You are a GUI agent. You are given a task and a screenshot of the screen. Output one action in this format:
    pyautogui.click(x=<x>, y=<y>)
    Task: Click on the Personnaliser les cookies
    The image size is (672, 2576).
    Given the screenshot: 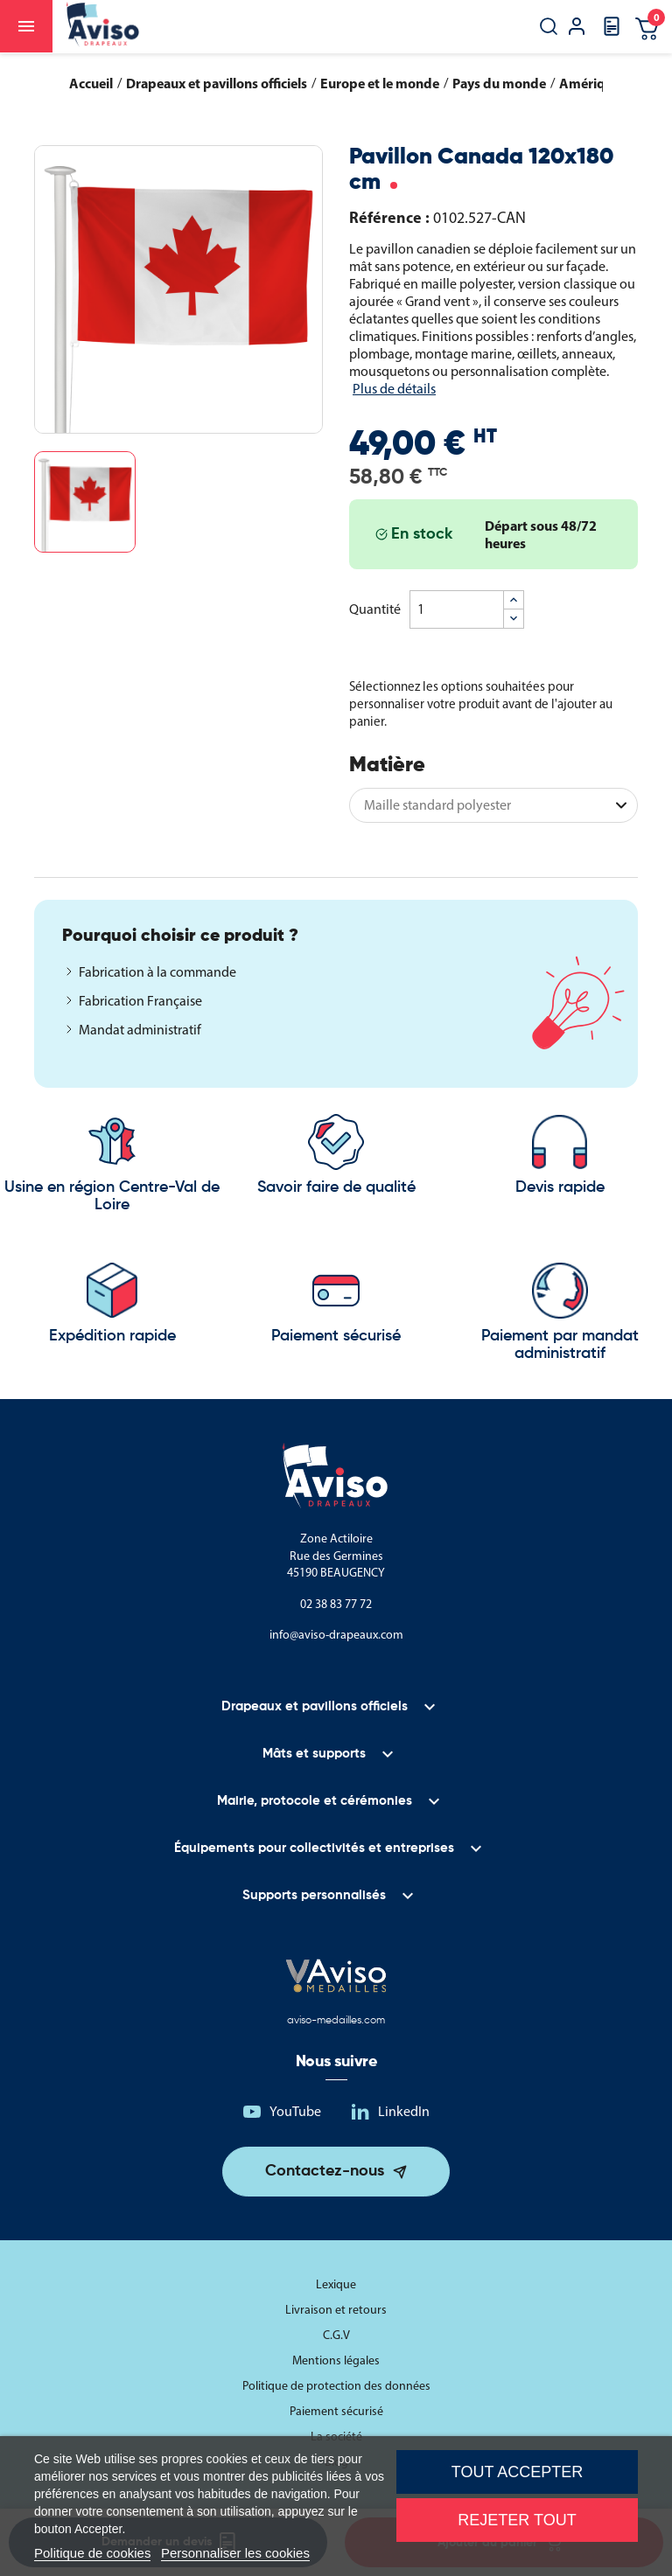 What is the action you would take?
    pyautogui.click(x=235, y=2552)
    